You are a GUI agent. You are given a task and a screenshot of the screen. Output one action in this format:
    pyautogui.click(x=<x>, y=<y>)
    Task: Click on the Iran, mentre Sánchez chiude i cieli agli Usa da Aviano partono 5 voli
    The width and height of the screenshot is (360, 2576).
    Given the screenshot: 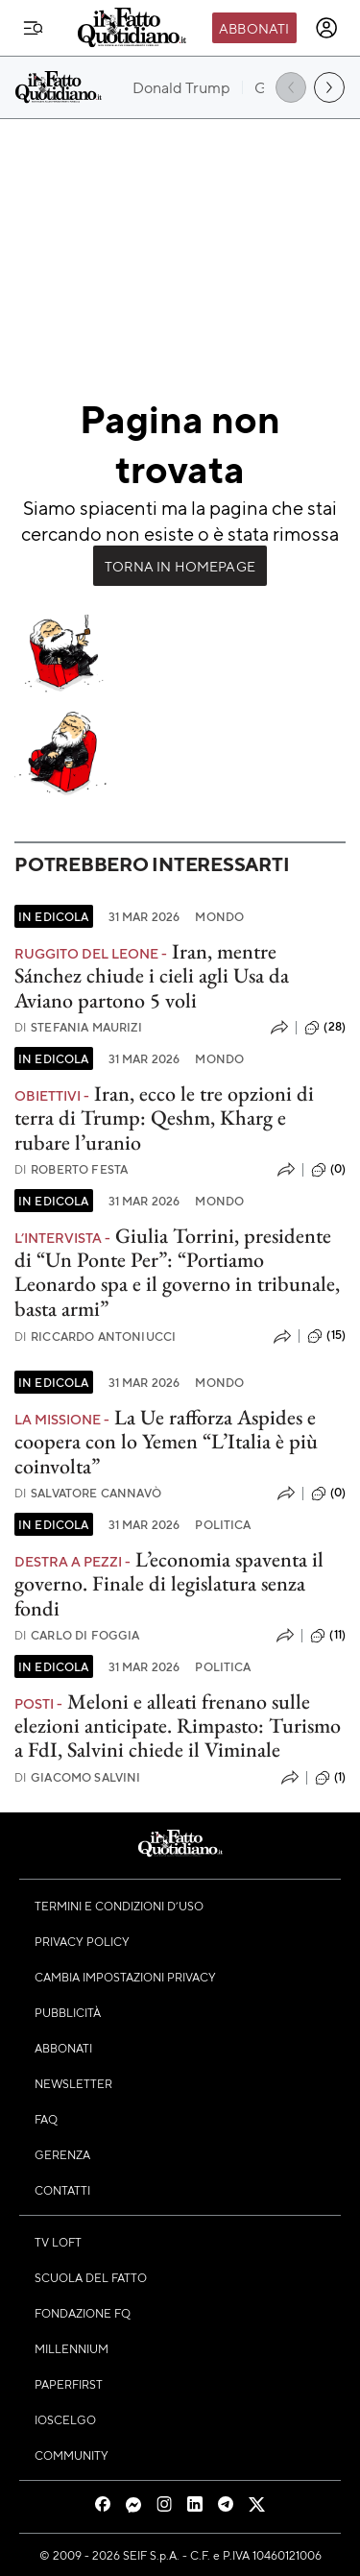 What is the action you would take?
    pyautogui.click(x=151, y=975)
    